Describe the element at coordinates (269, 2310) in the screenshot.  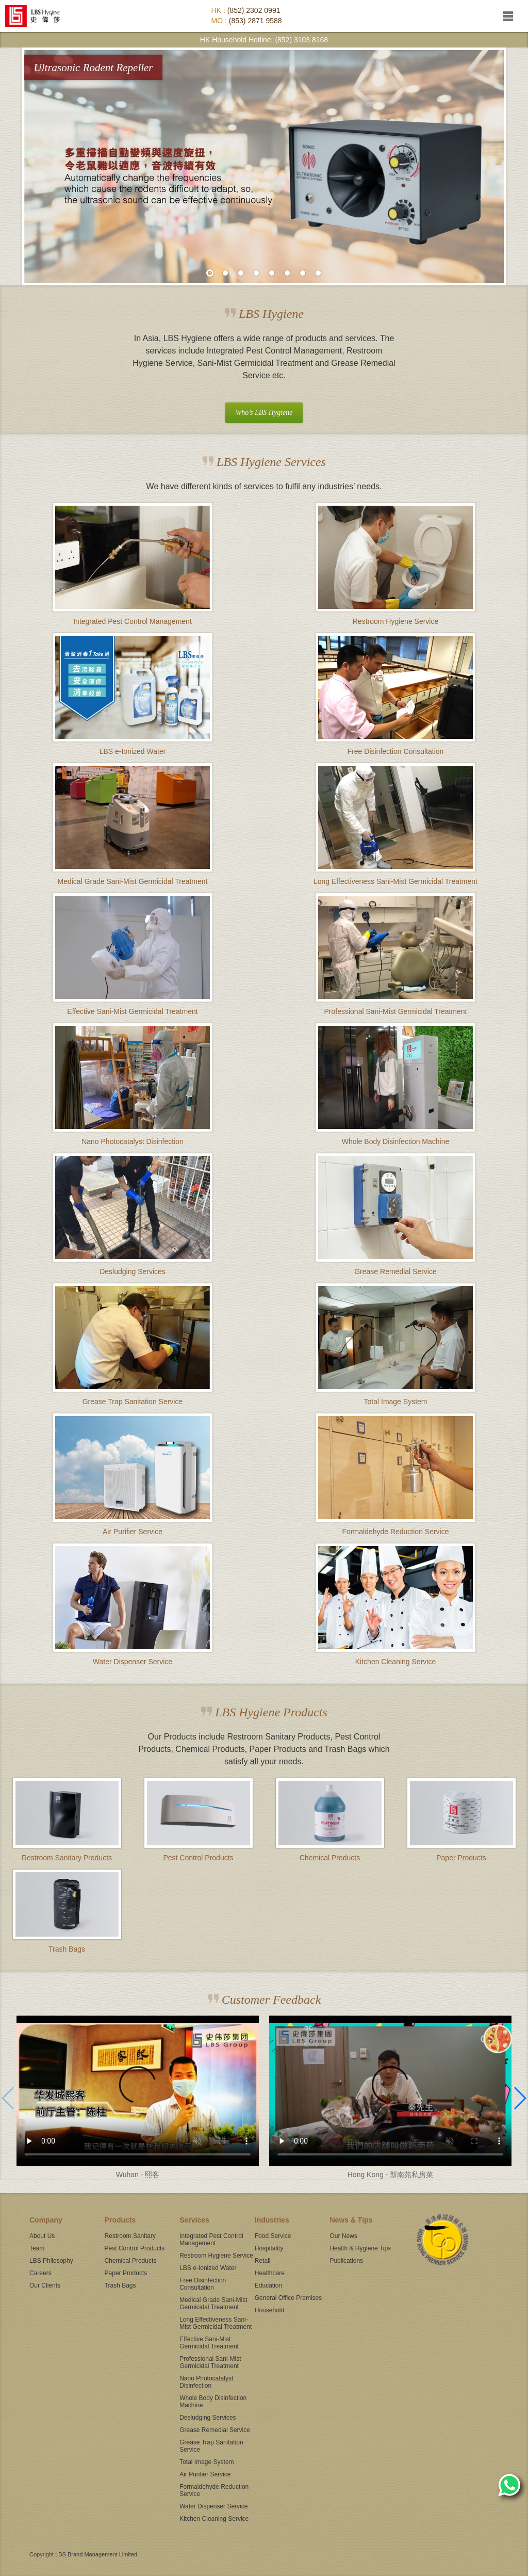
I see `Household` at that location.